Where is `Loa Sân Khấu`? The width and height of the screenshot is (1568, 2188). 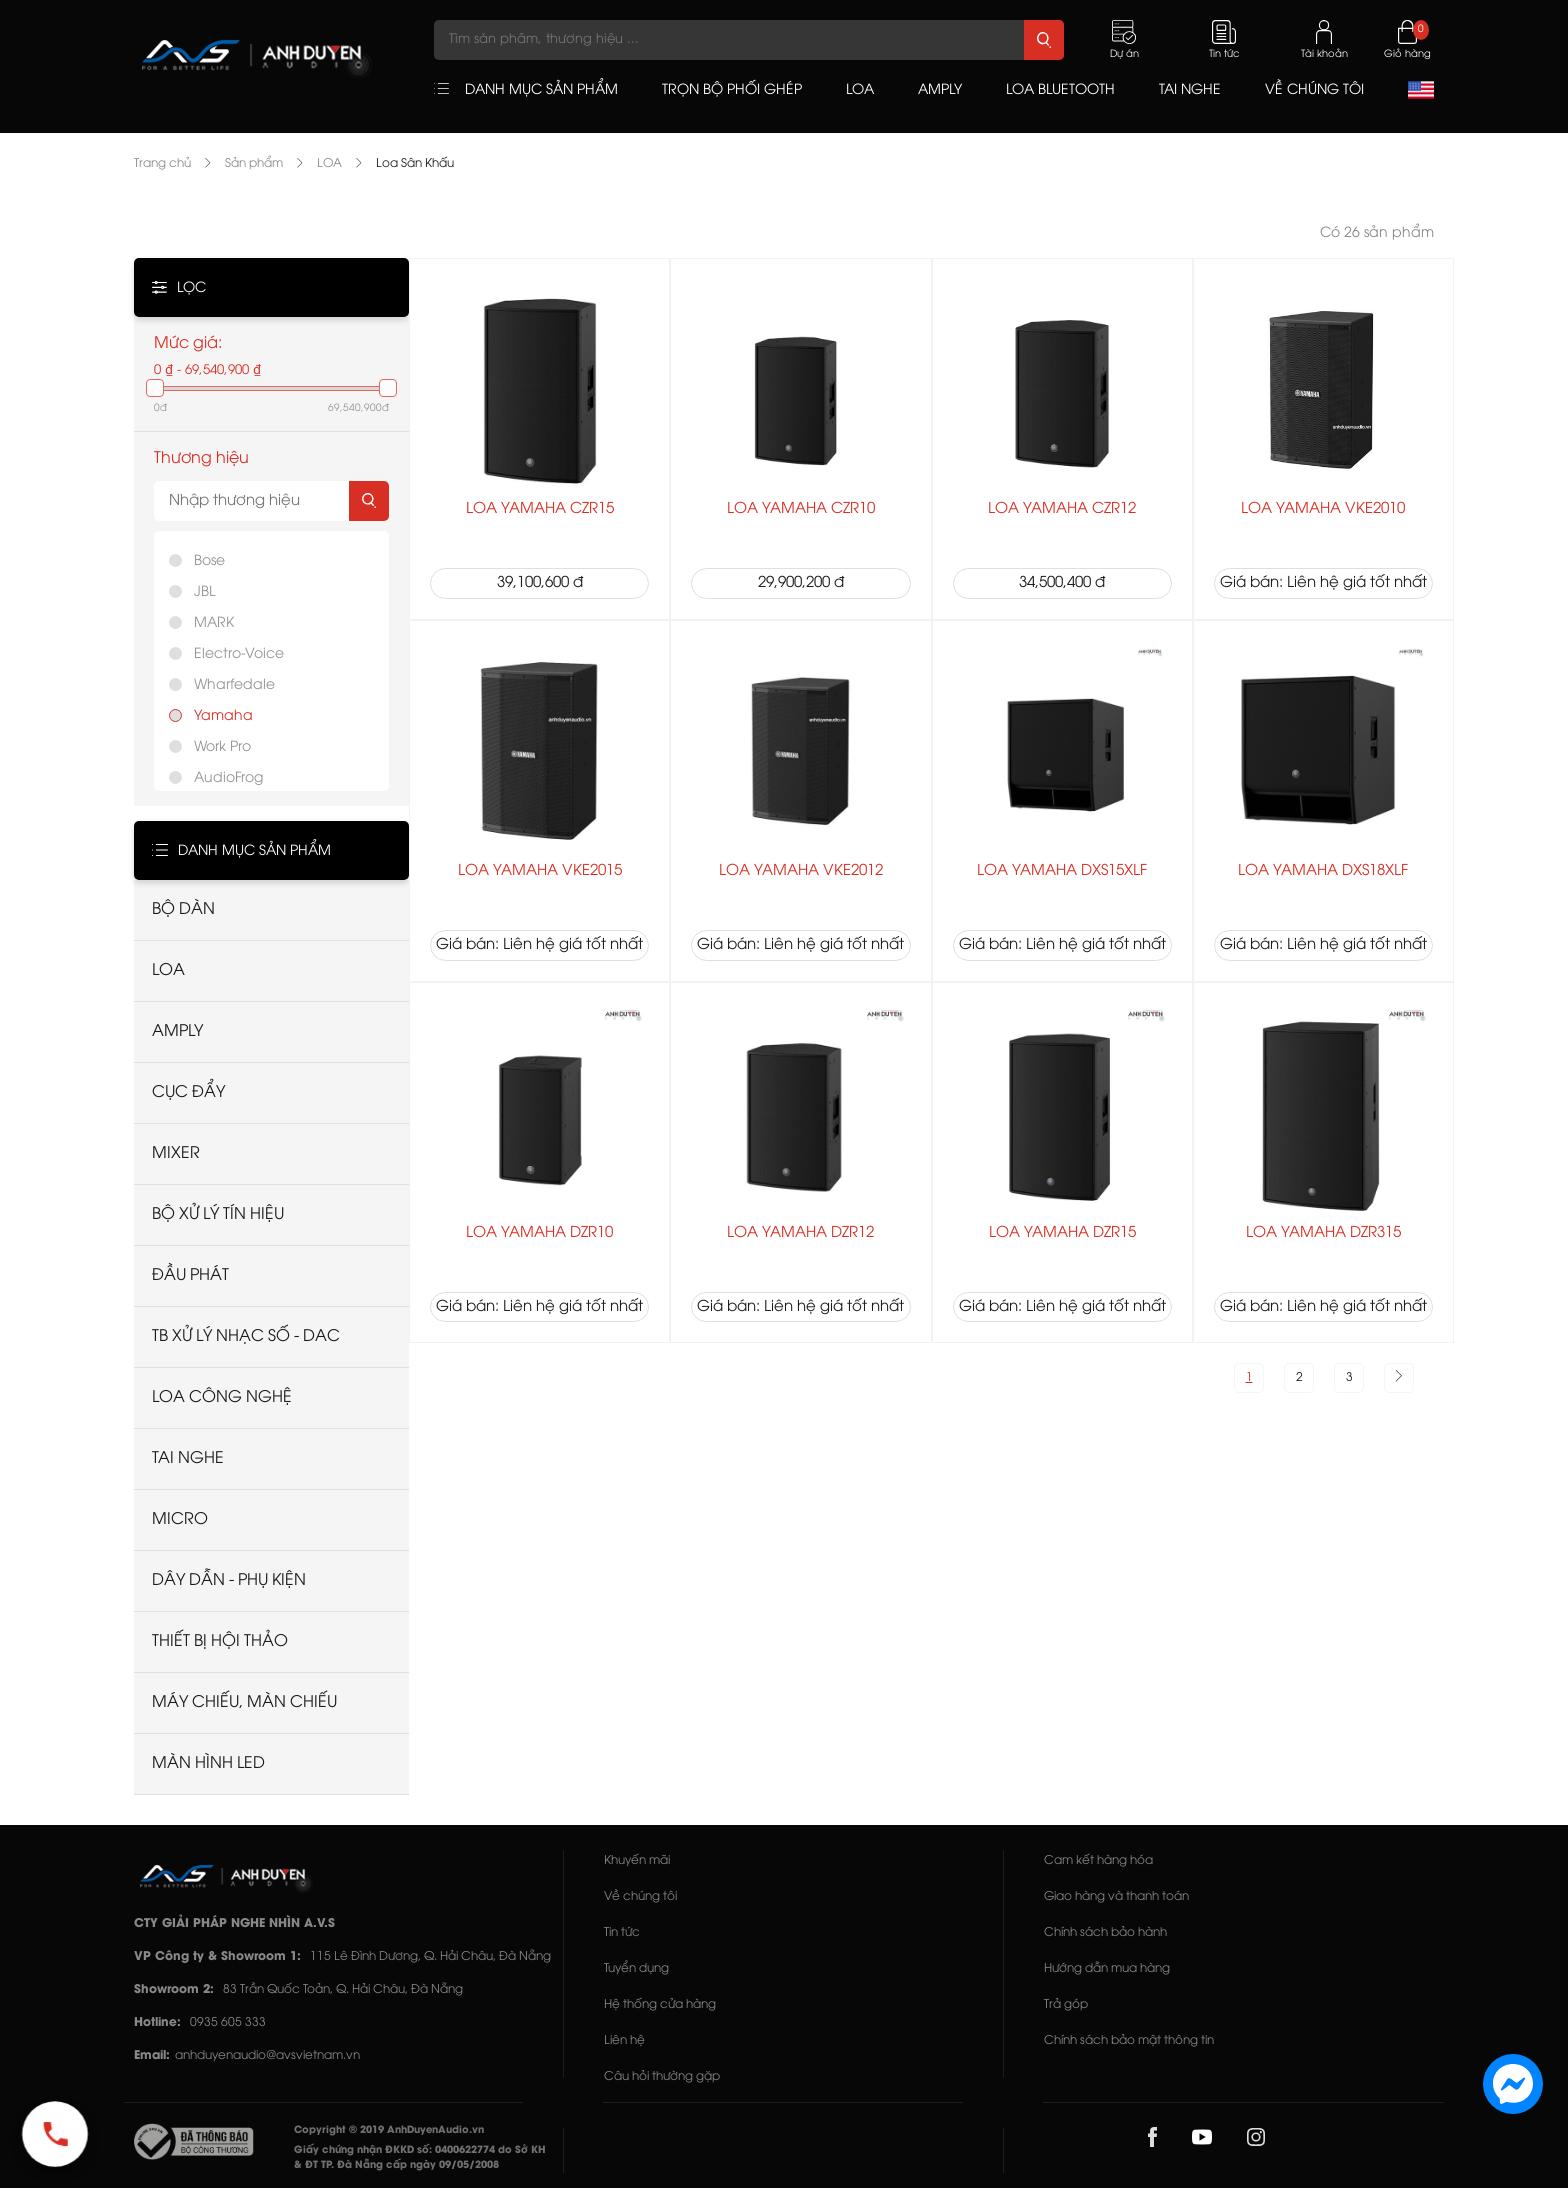 Loa Sân Khấu is located at coordinates (415, 163).